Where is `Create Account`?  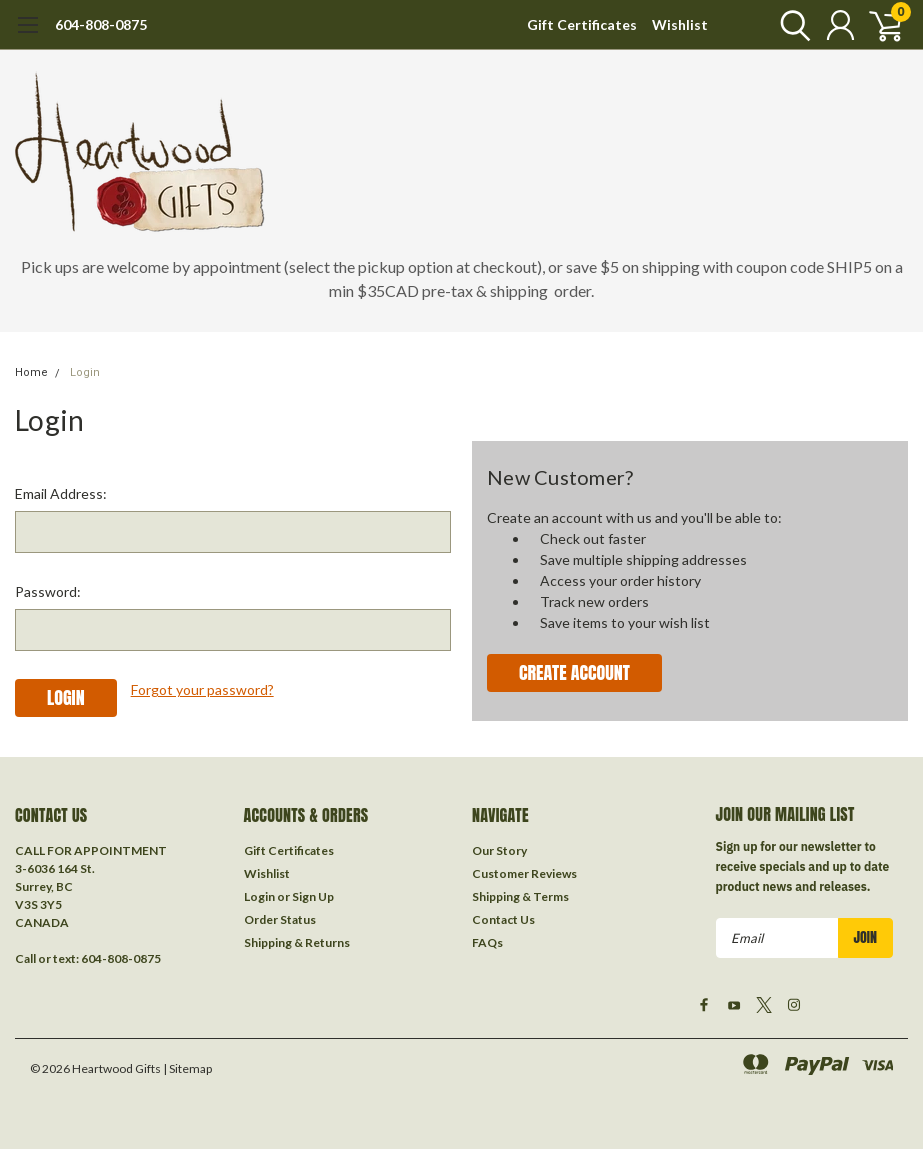
Create Account is located at coordinates (574, 672).